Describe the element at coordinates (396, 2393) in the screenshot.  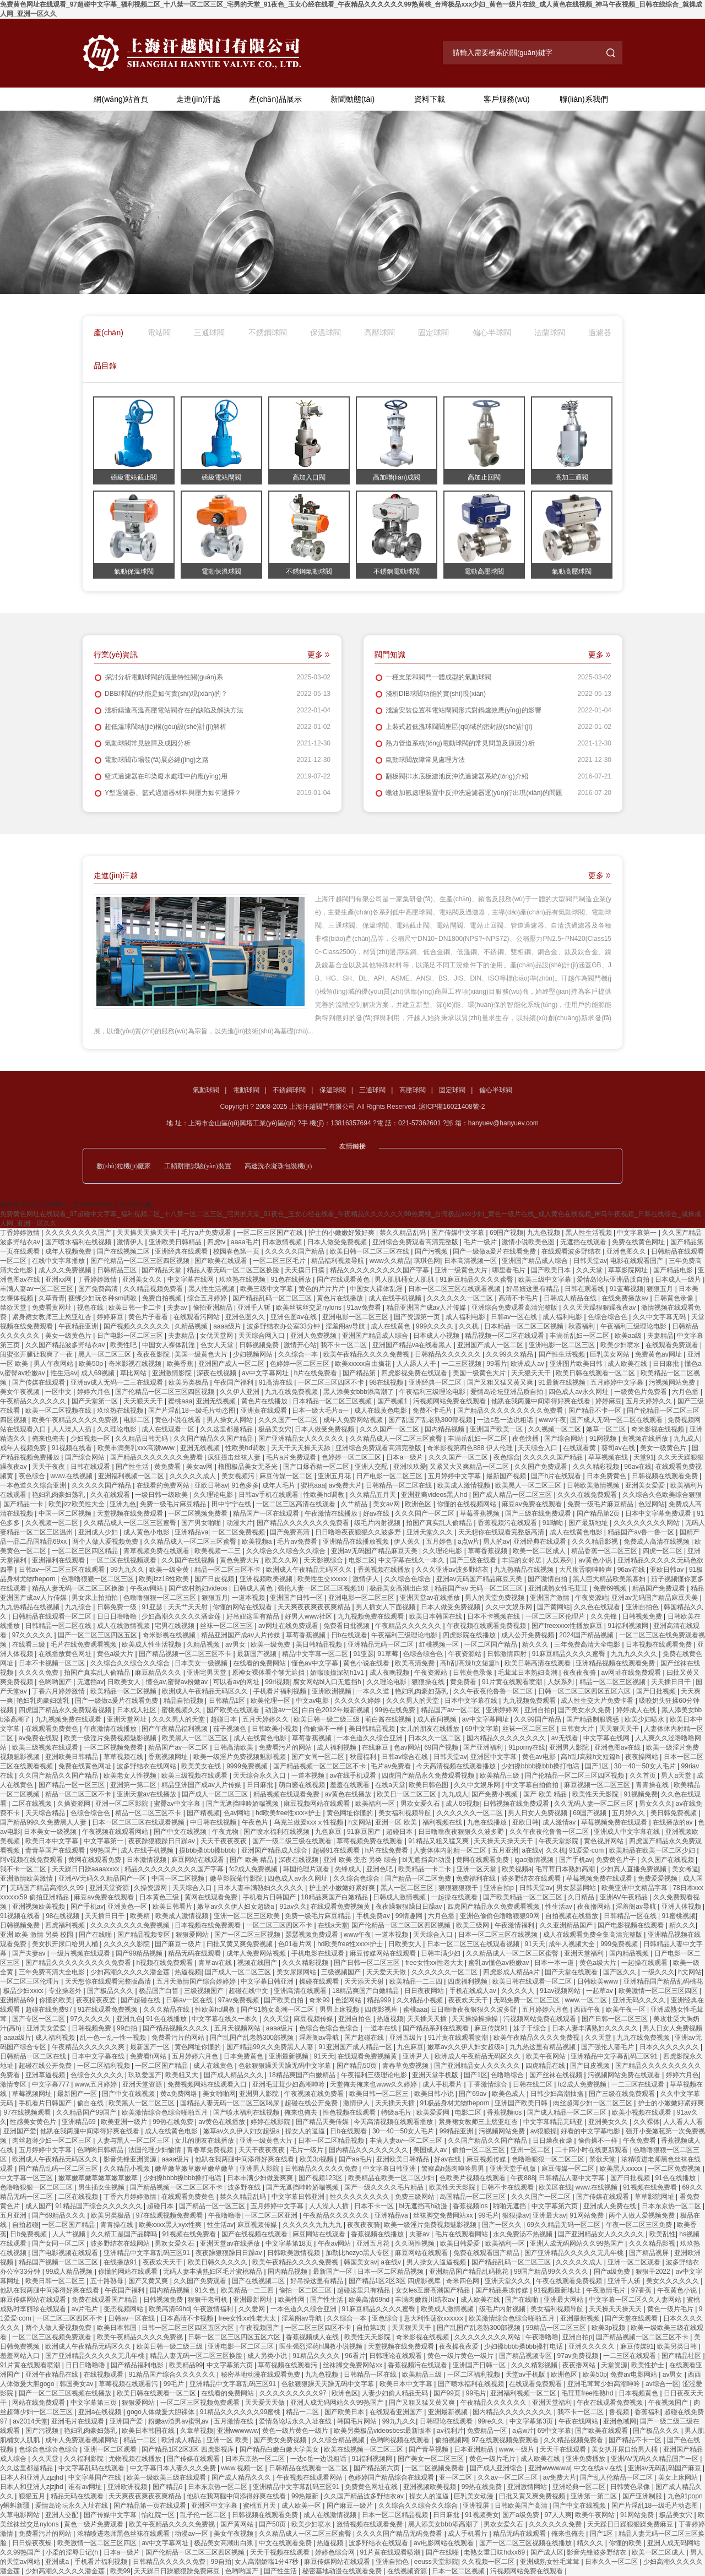
I see `人妻少妇偷人精品无码` at that location.